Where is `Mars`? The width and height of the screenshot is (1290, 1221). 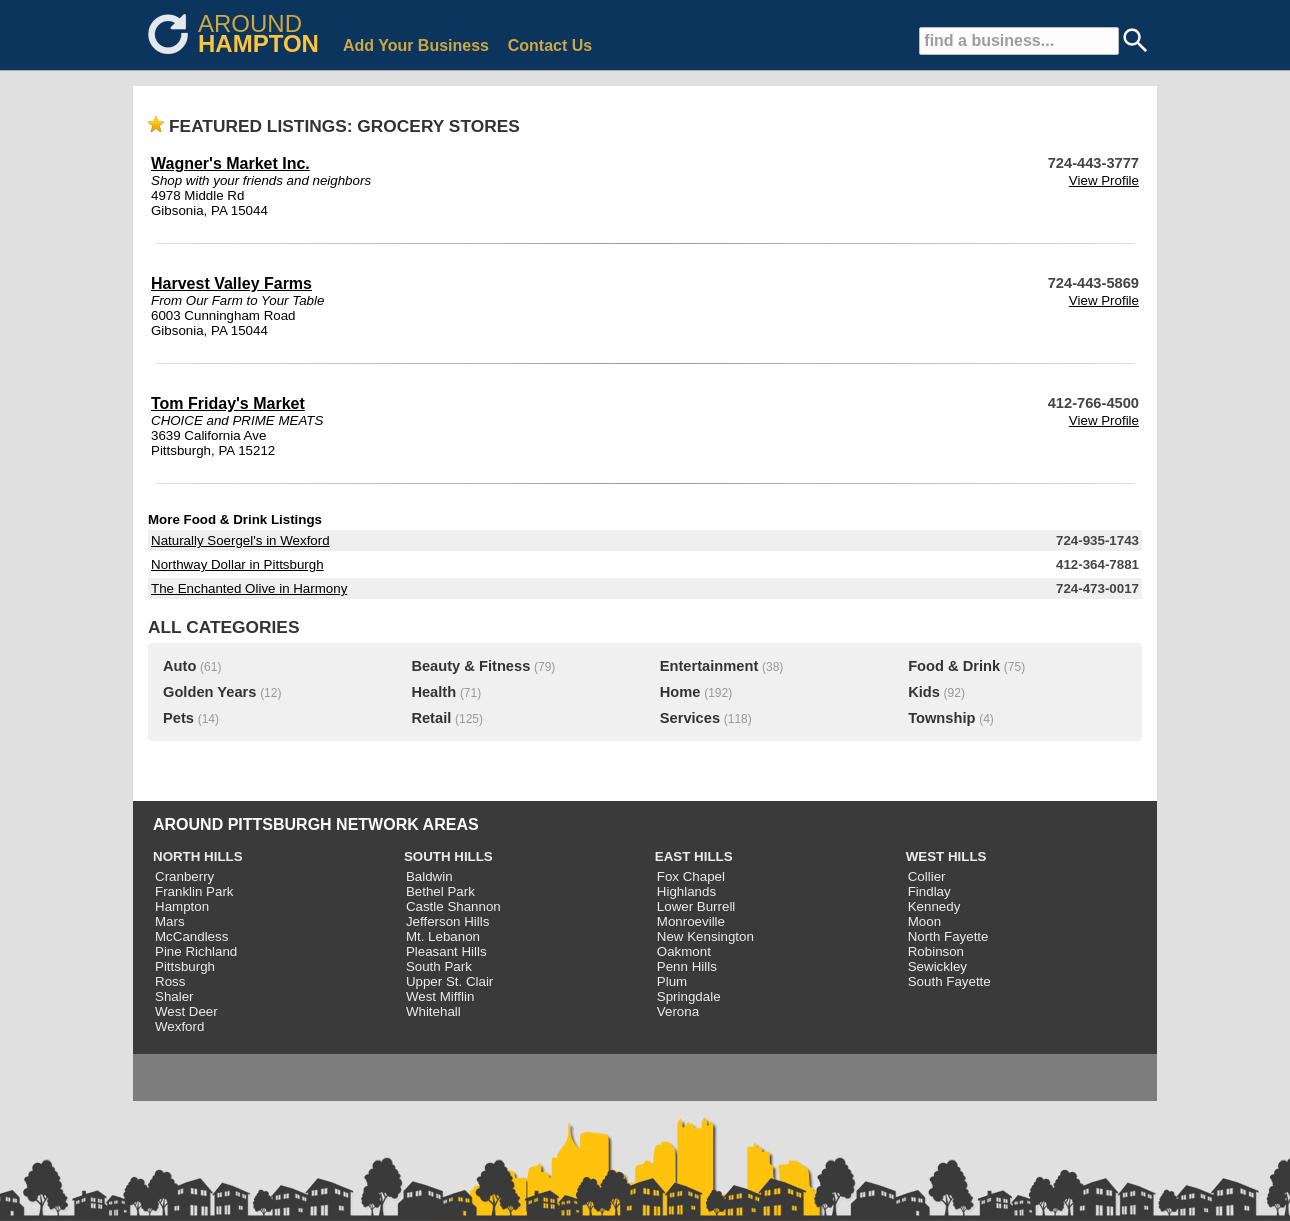
Mars is located at coordinates (170, 921).